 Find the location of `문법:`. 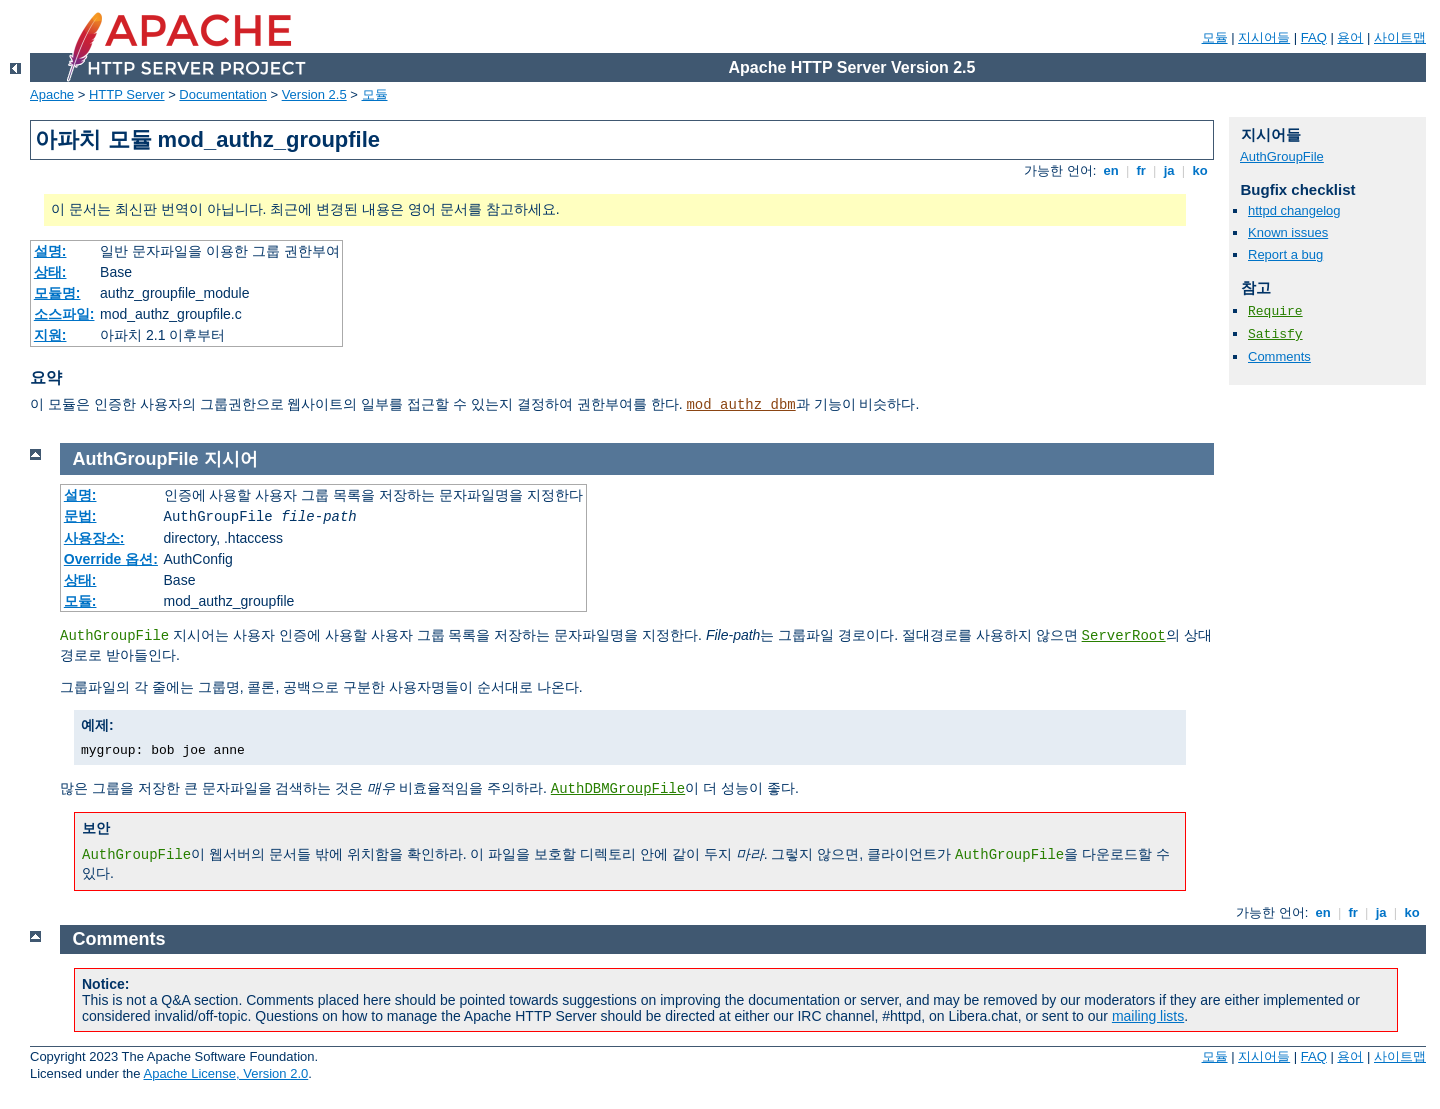

문법: is located at coordinates (80, 516).